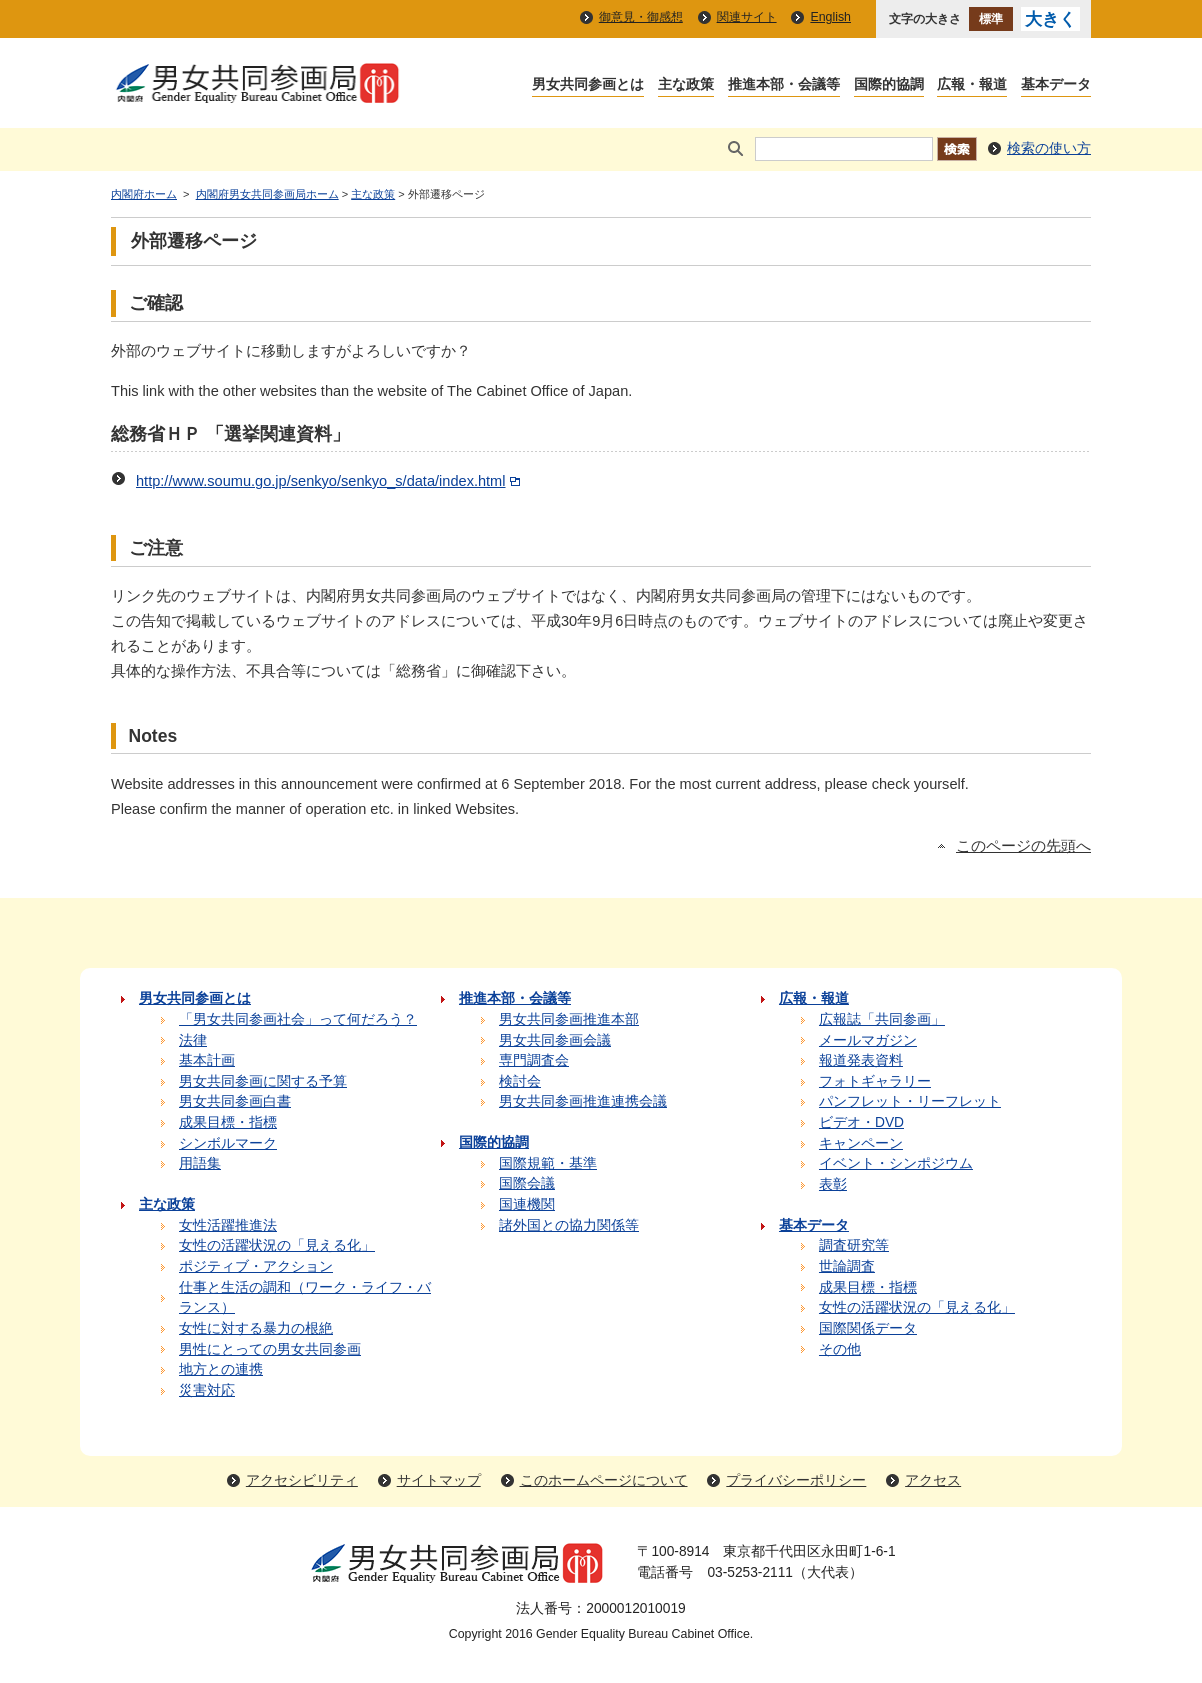  Describe the element at coordinates (207, 1060) in the screenshot. I see `基本計画` at that location.